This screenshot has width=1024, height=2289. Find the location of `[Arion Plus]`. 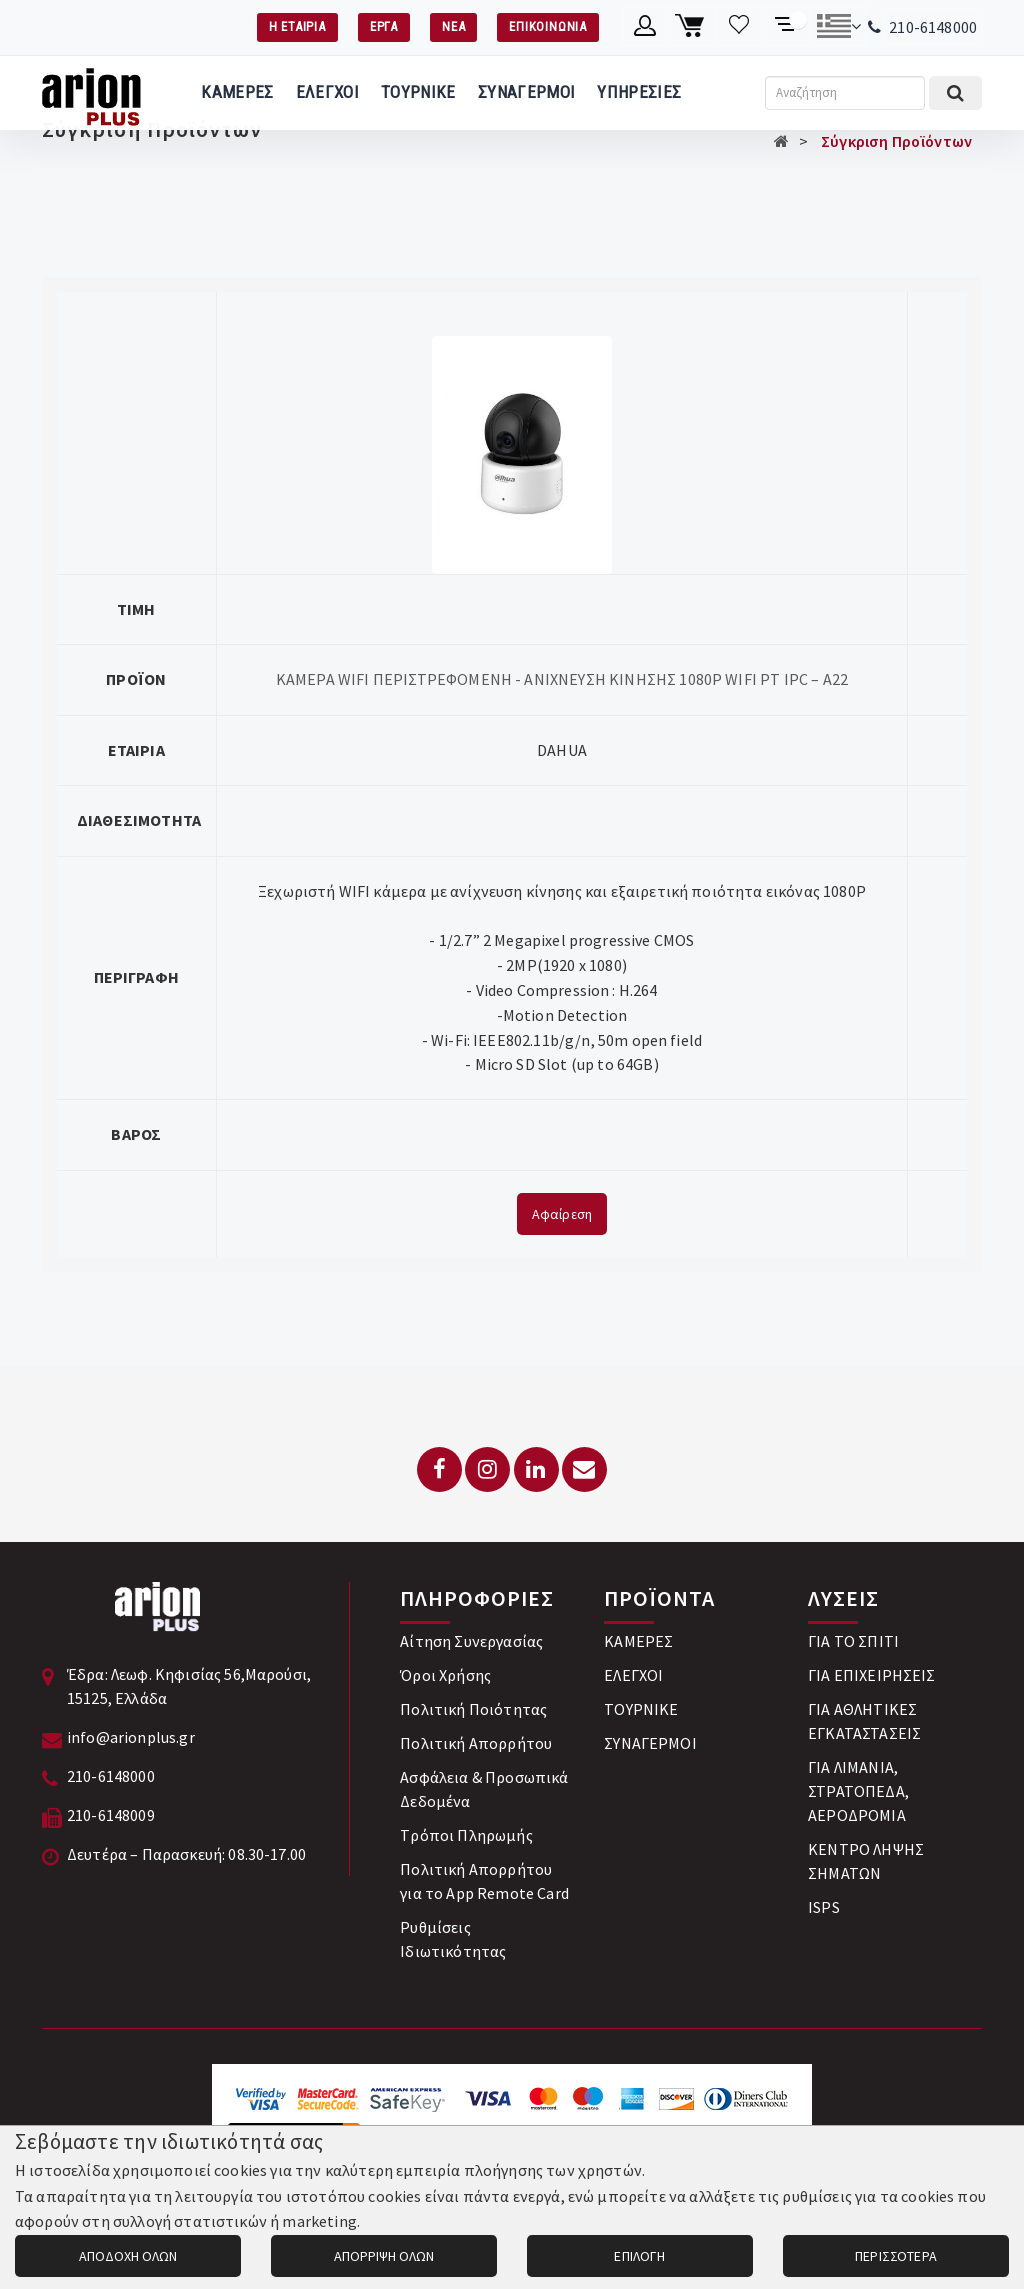

[Arion Plus] is located at coordinates (91, 93).